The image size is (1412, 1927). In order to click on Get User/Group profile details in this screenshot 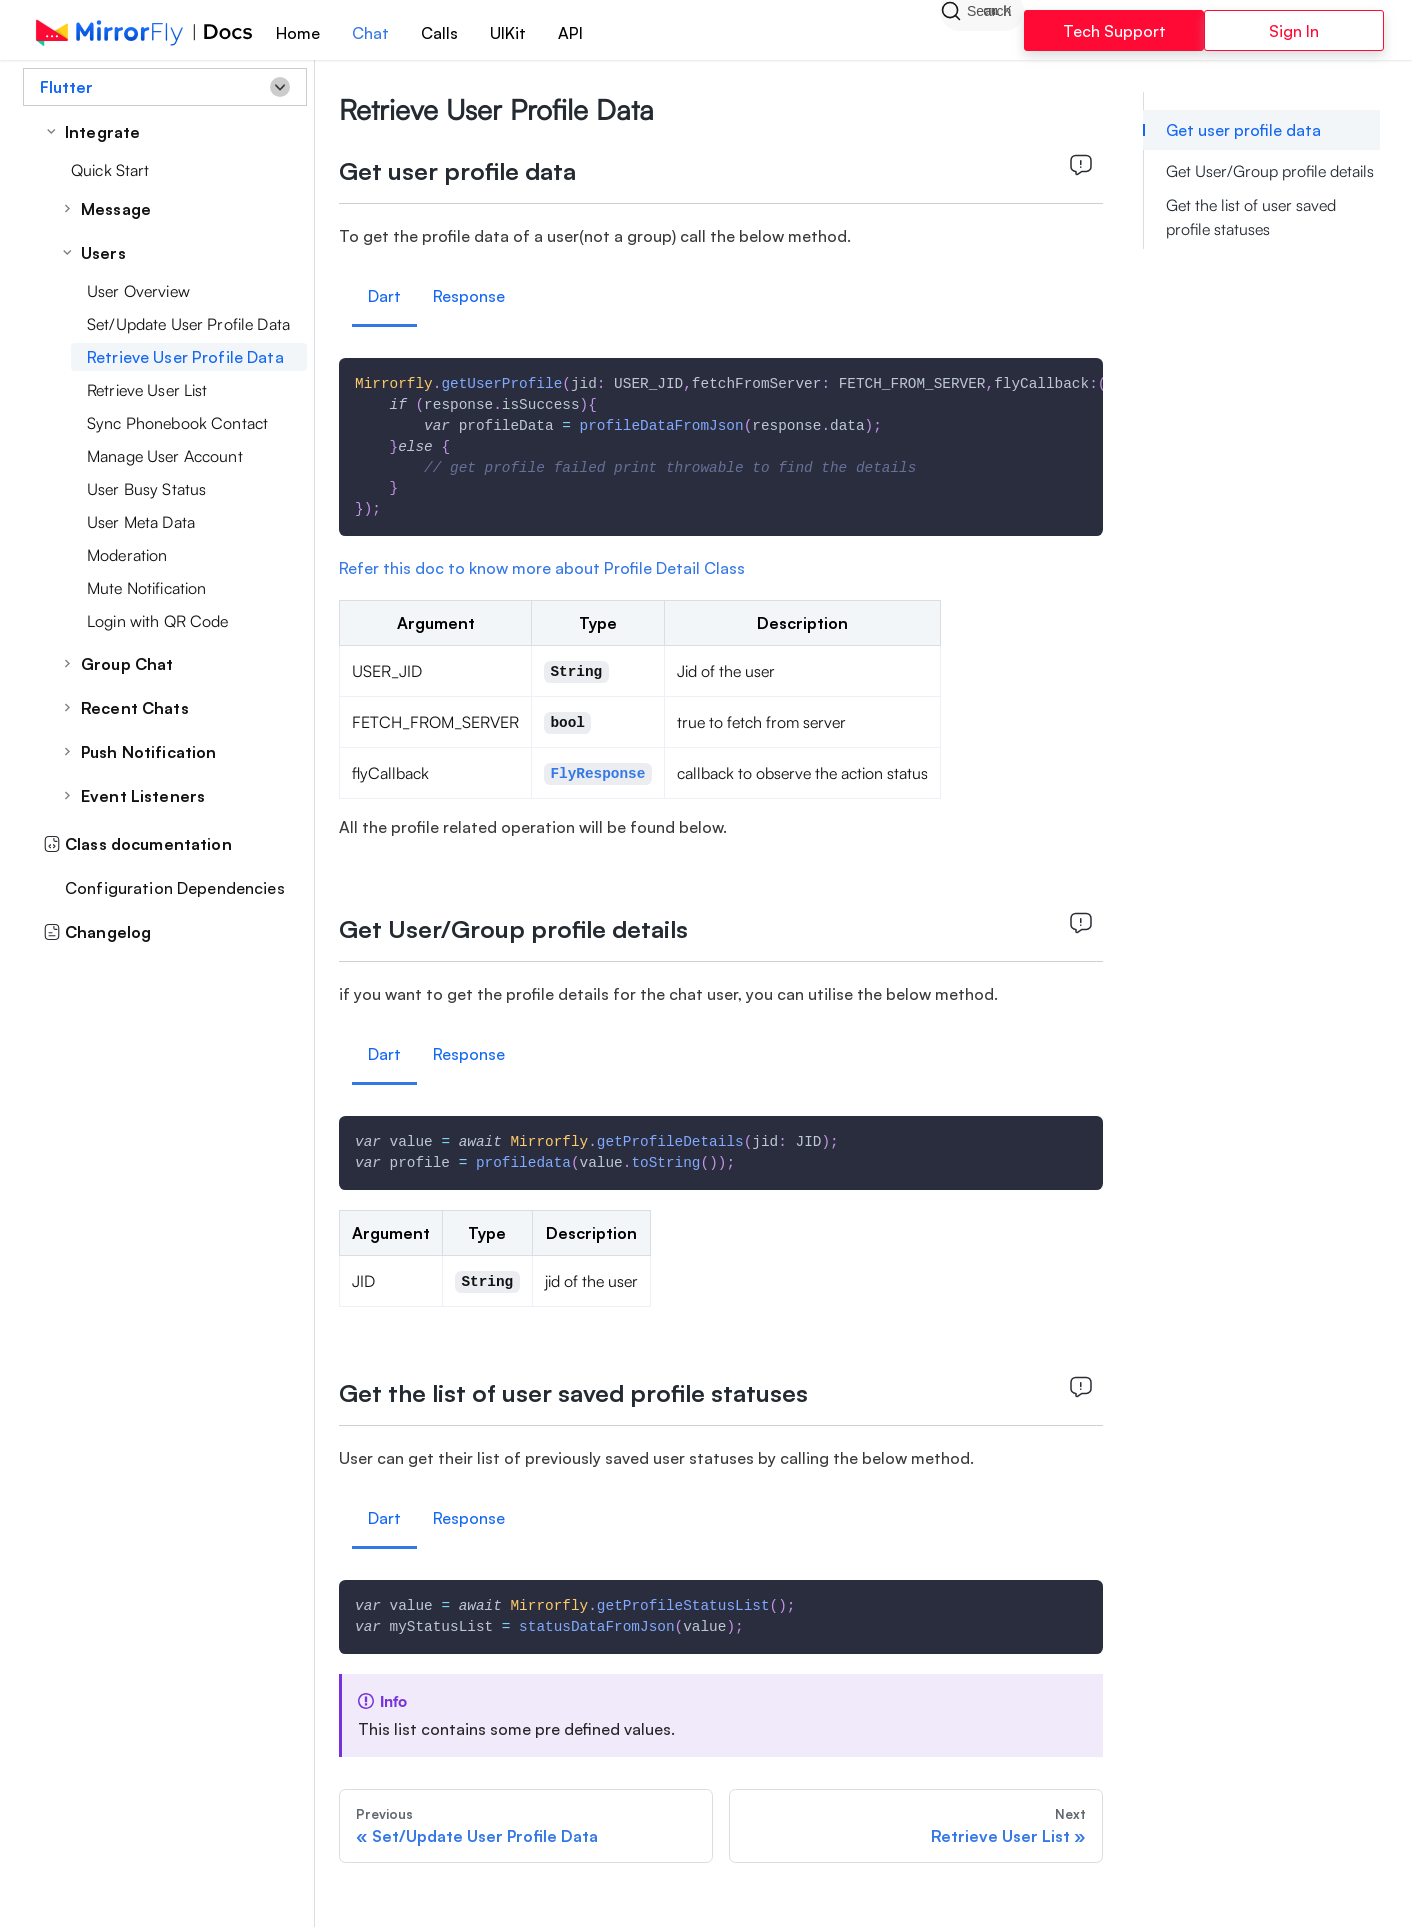, I will do `click(1270, 171)`.